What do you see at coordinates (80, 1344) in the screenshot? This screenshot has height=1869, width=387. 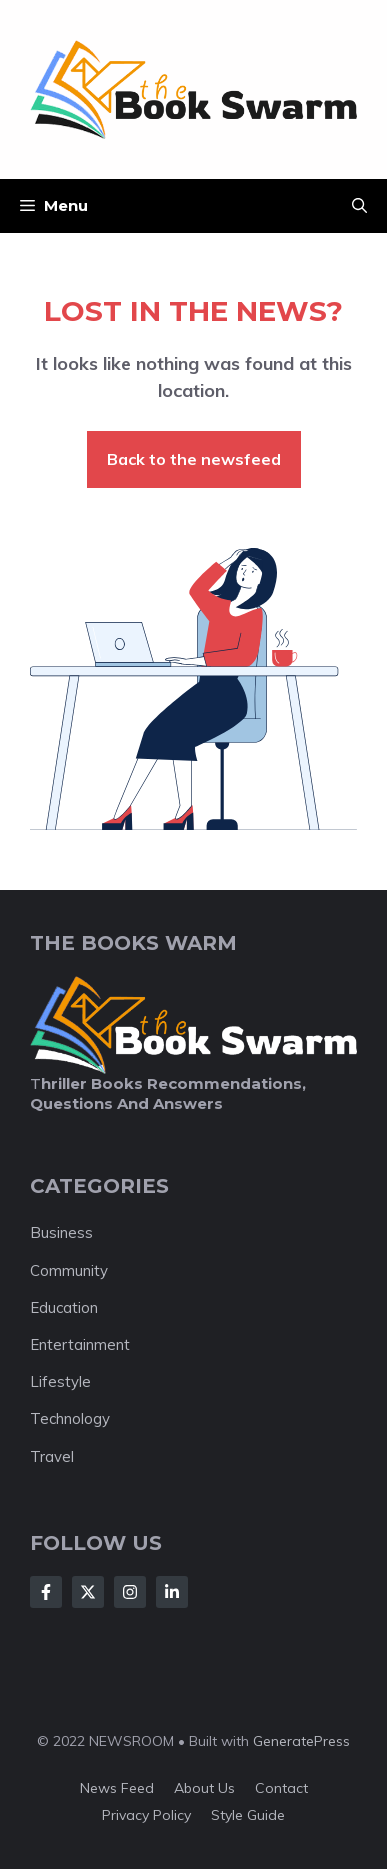 I see `Entertainment` at bounding box center [80, 1344].